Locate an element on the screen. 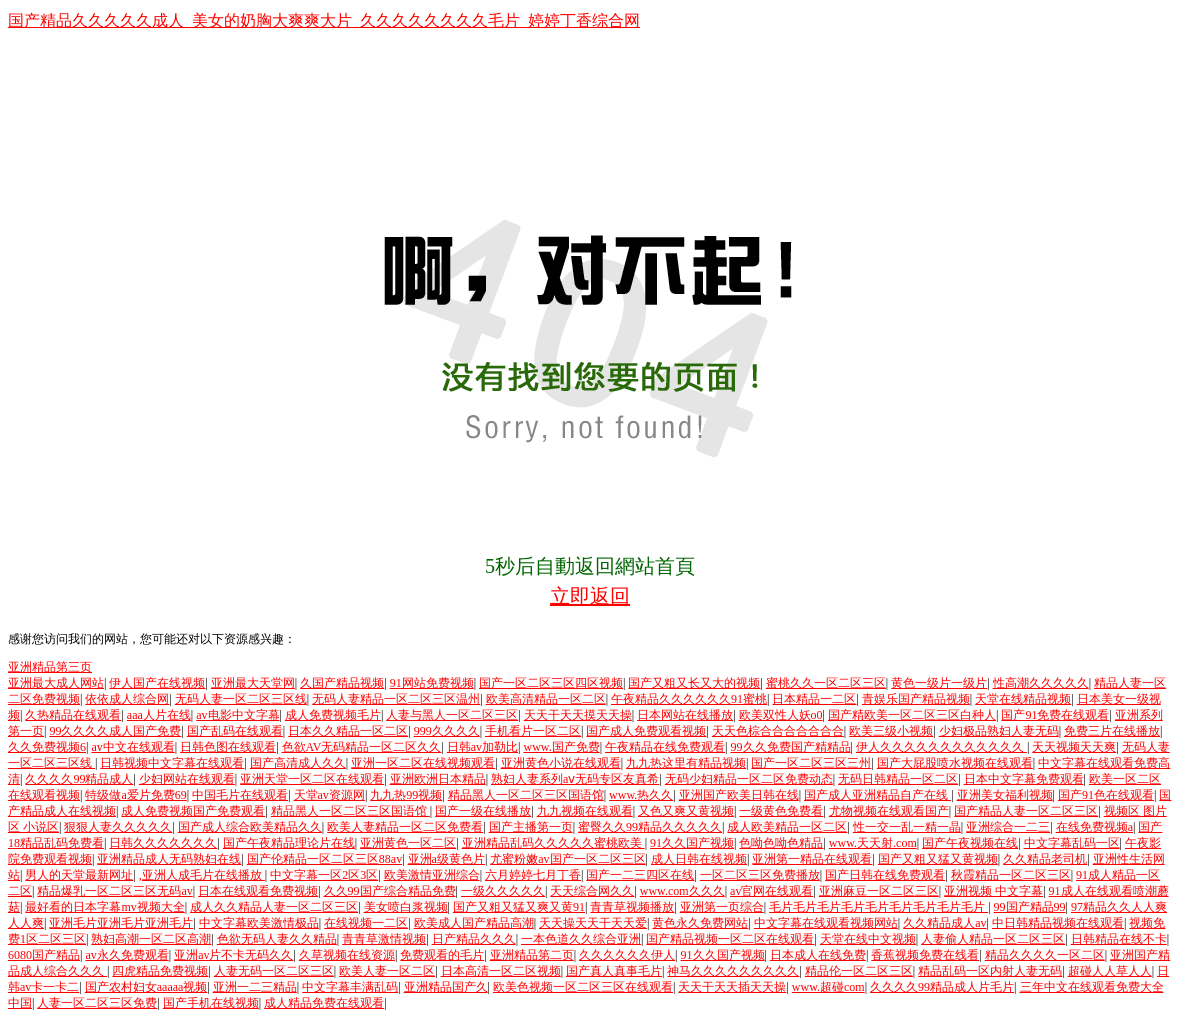 The image size is (1180, 1011). 色欲AV无码精品一区二区久久 is located at coordinates (362, 747).